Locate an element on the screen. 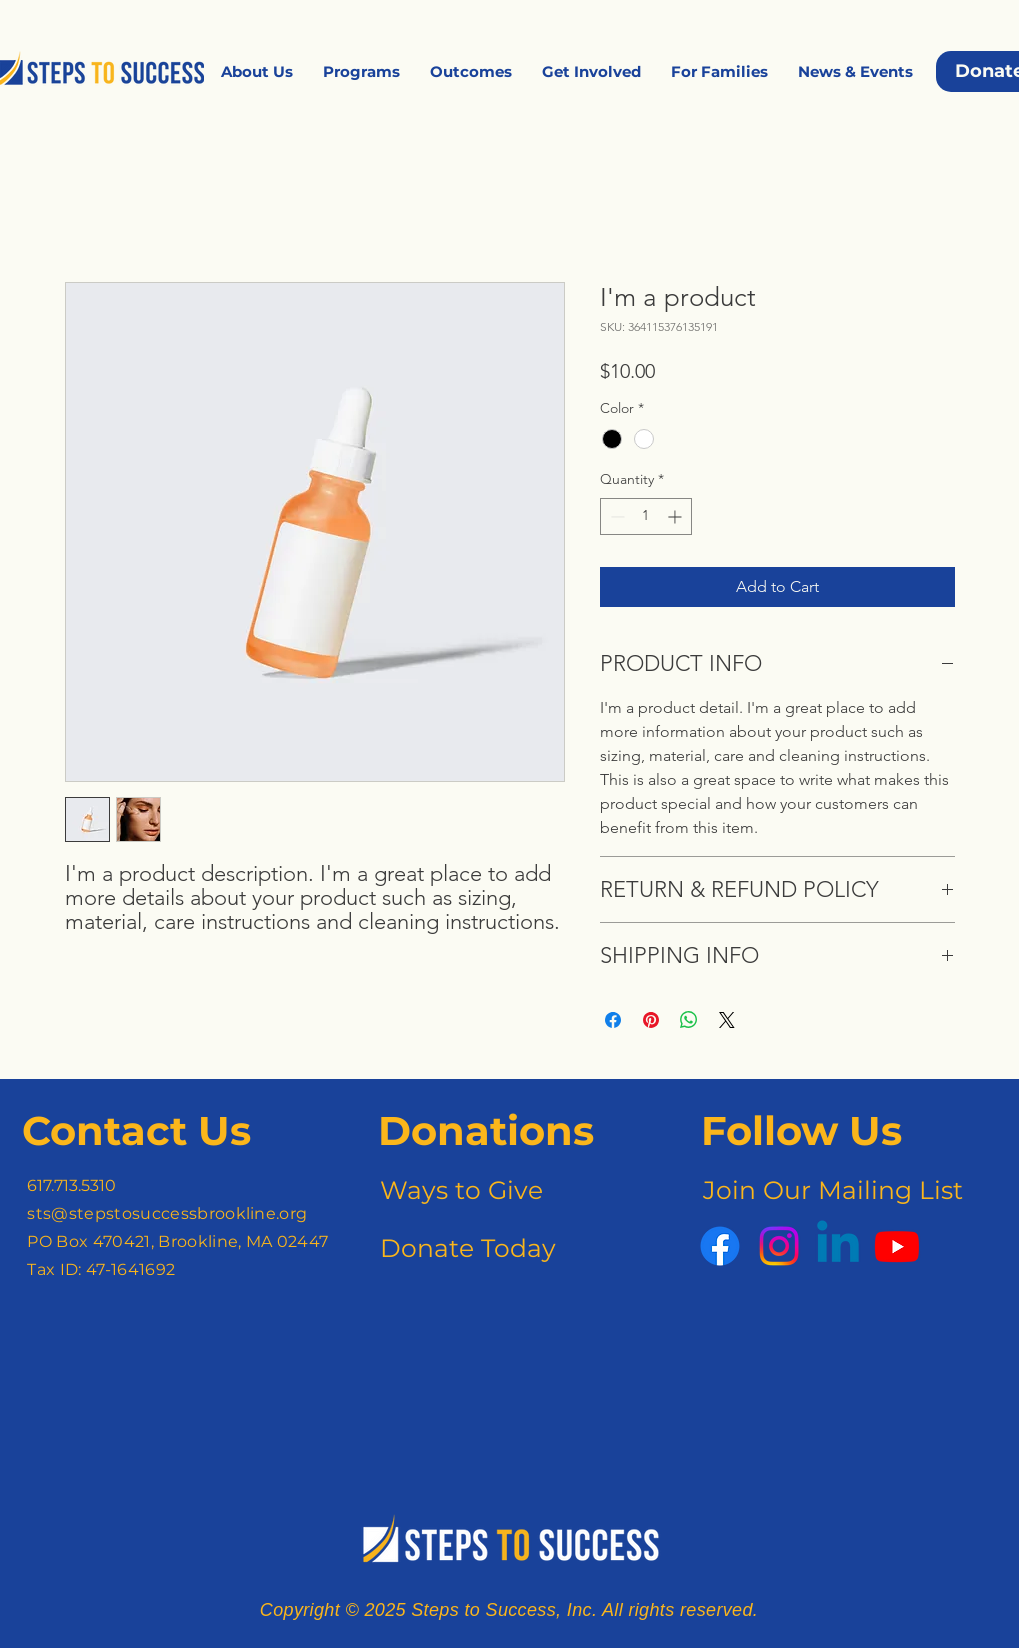  sts@stepstosuccessbrookline.org is located at coordinates (167, 1213).